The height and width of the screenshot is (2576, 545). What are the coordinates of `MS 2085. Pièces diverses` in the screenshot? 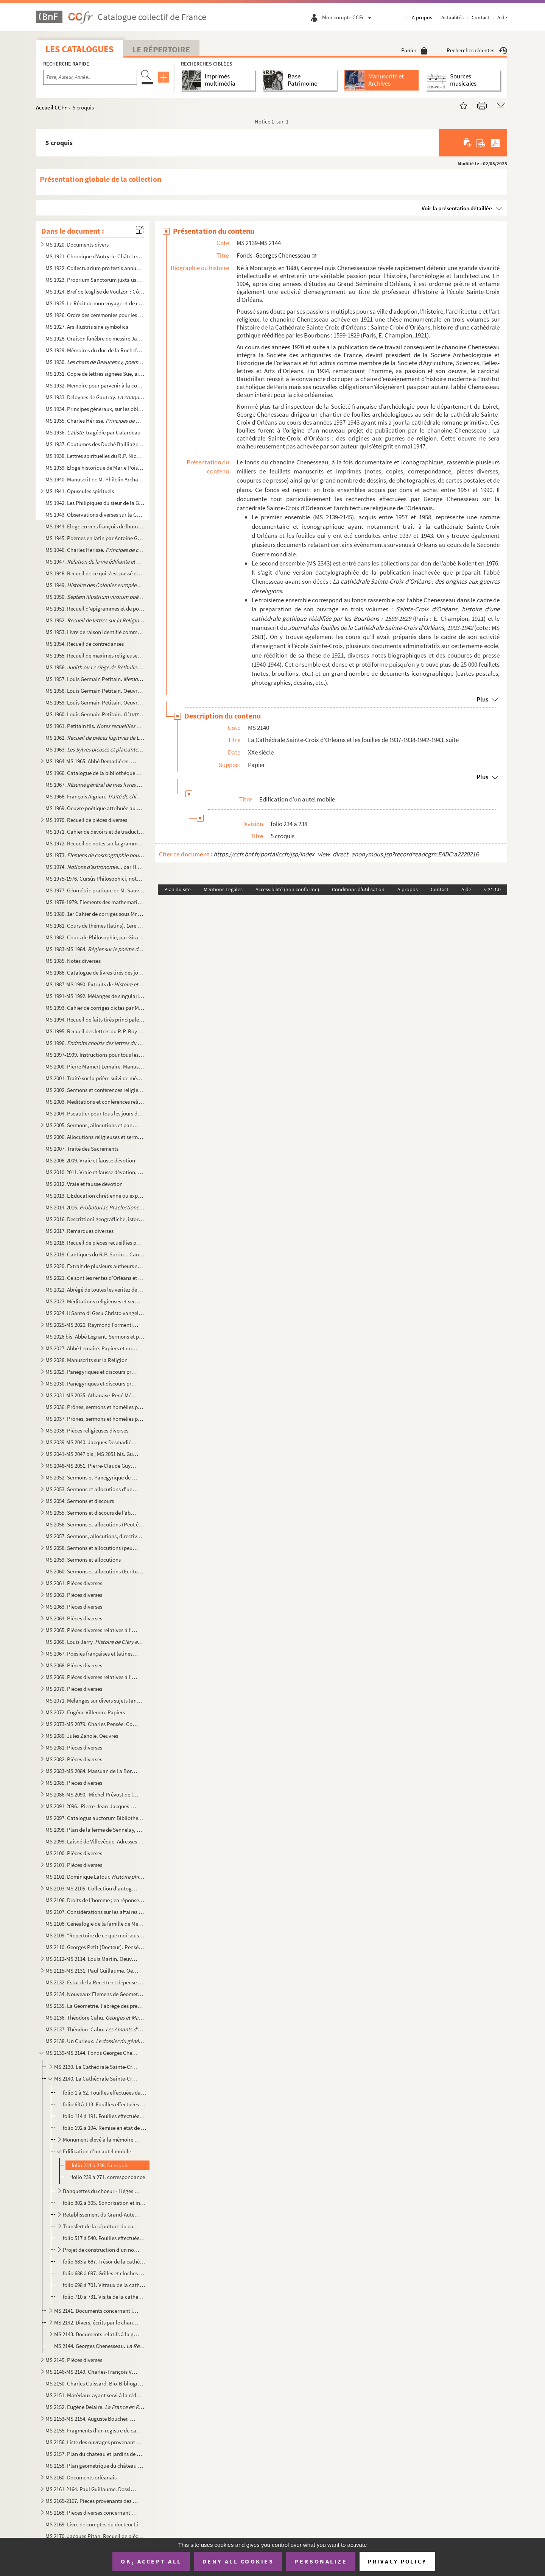 It's located at (73, 1782).